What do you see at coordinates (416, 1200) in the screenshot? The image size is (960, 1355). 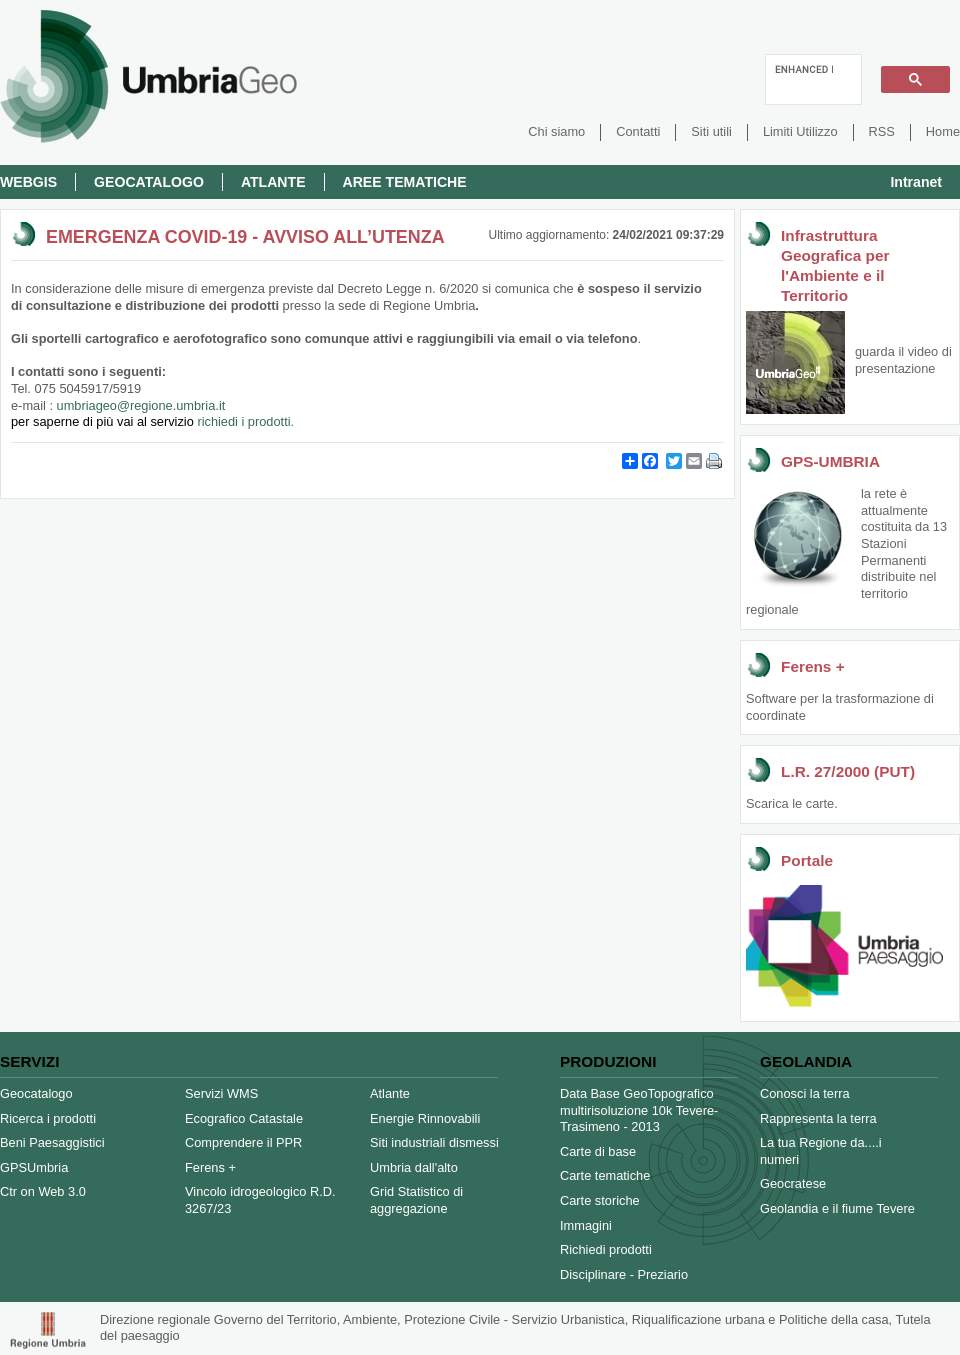 I see `Grid Statistico di aggregazione` at bounding box center [416, 1200].